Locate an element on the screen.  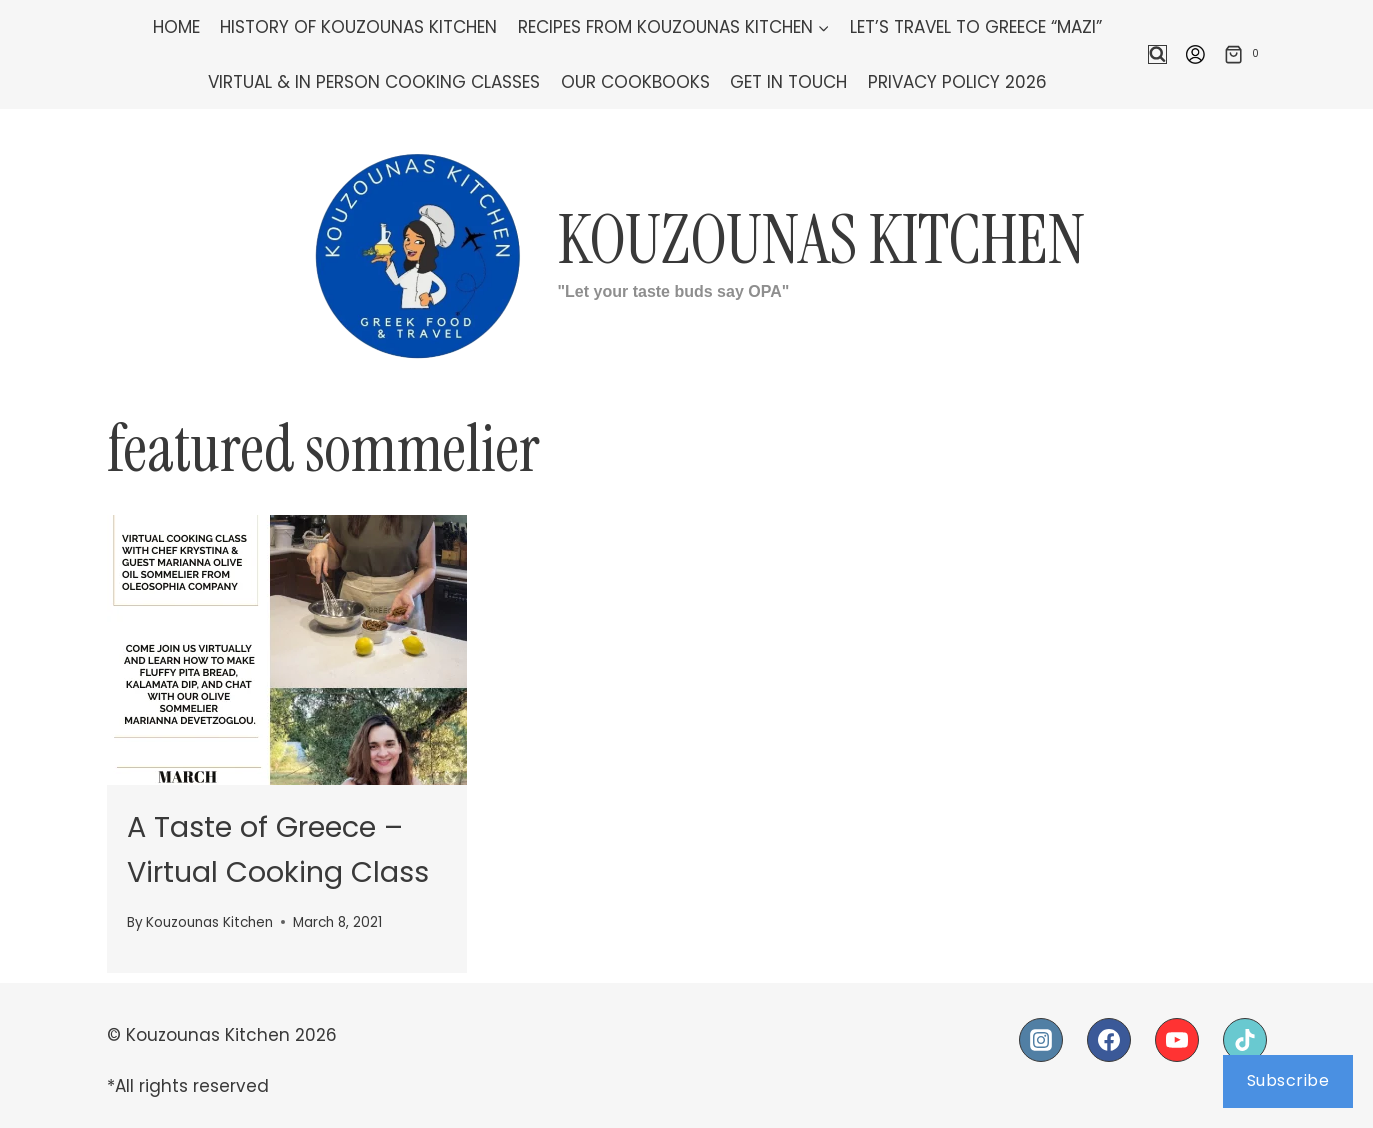
Virtual & In Person Cooking Classes is located at coordinates (374, 82).